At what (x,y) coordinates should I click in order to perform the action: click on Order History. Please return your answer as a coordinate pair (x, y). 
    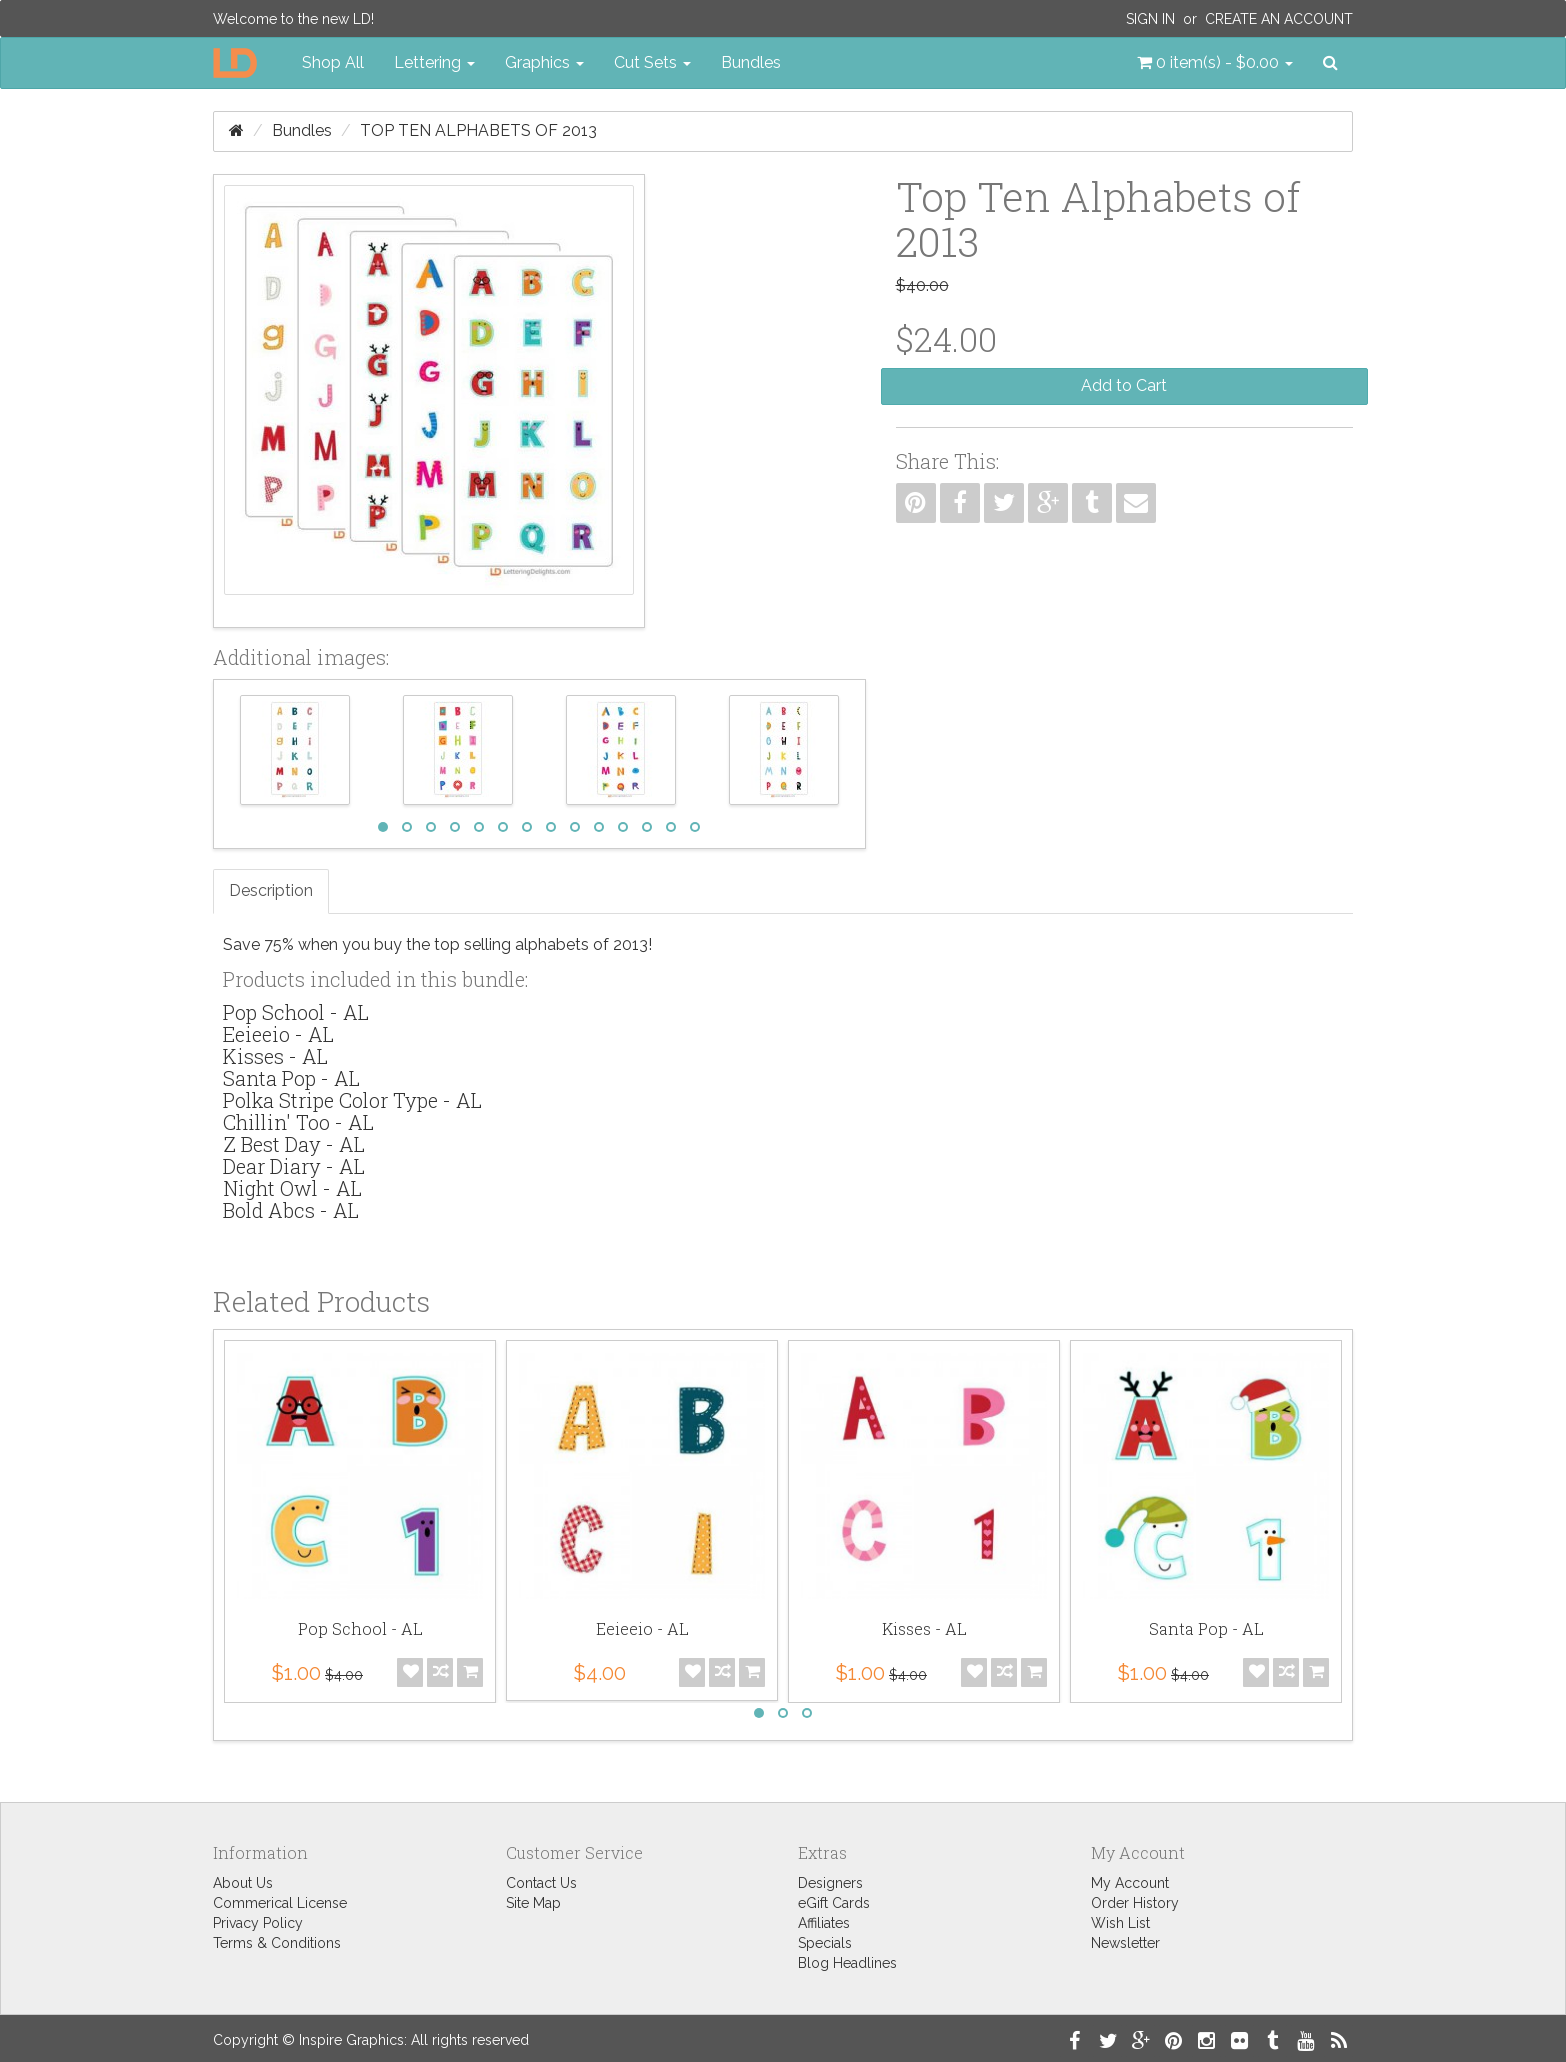
    Looking at the image, I should click on (1135, 1903).